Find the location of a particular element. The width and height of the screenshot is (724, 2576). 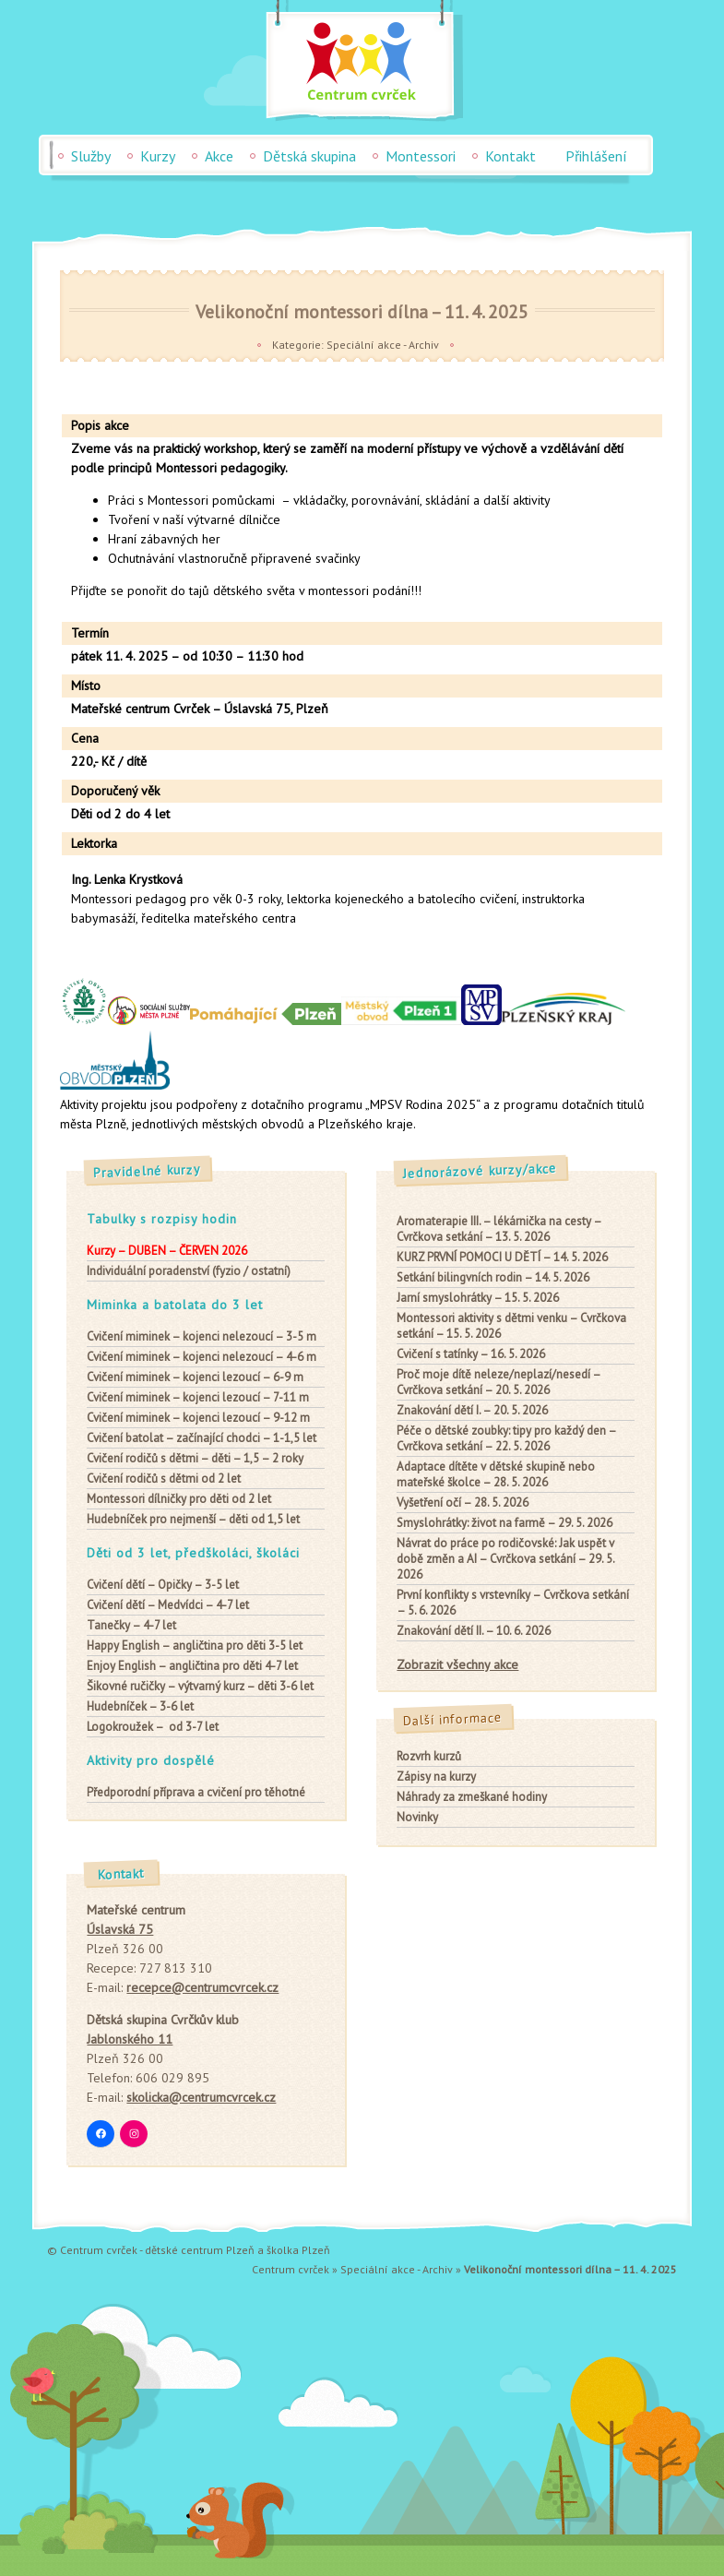

skolicka@centrumcvrcek.cz is located at coordinates (201, 2097).